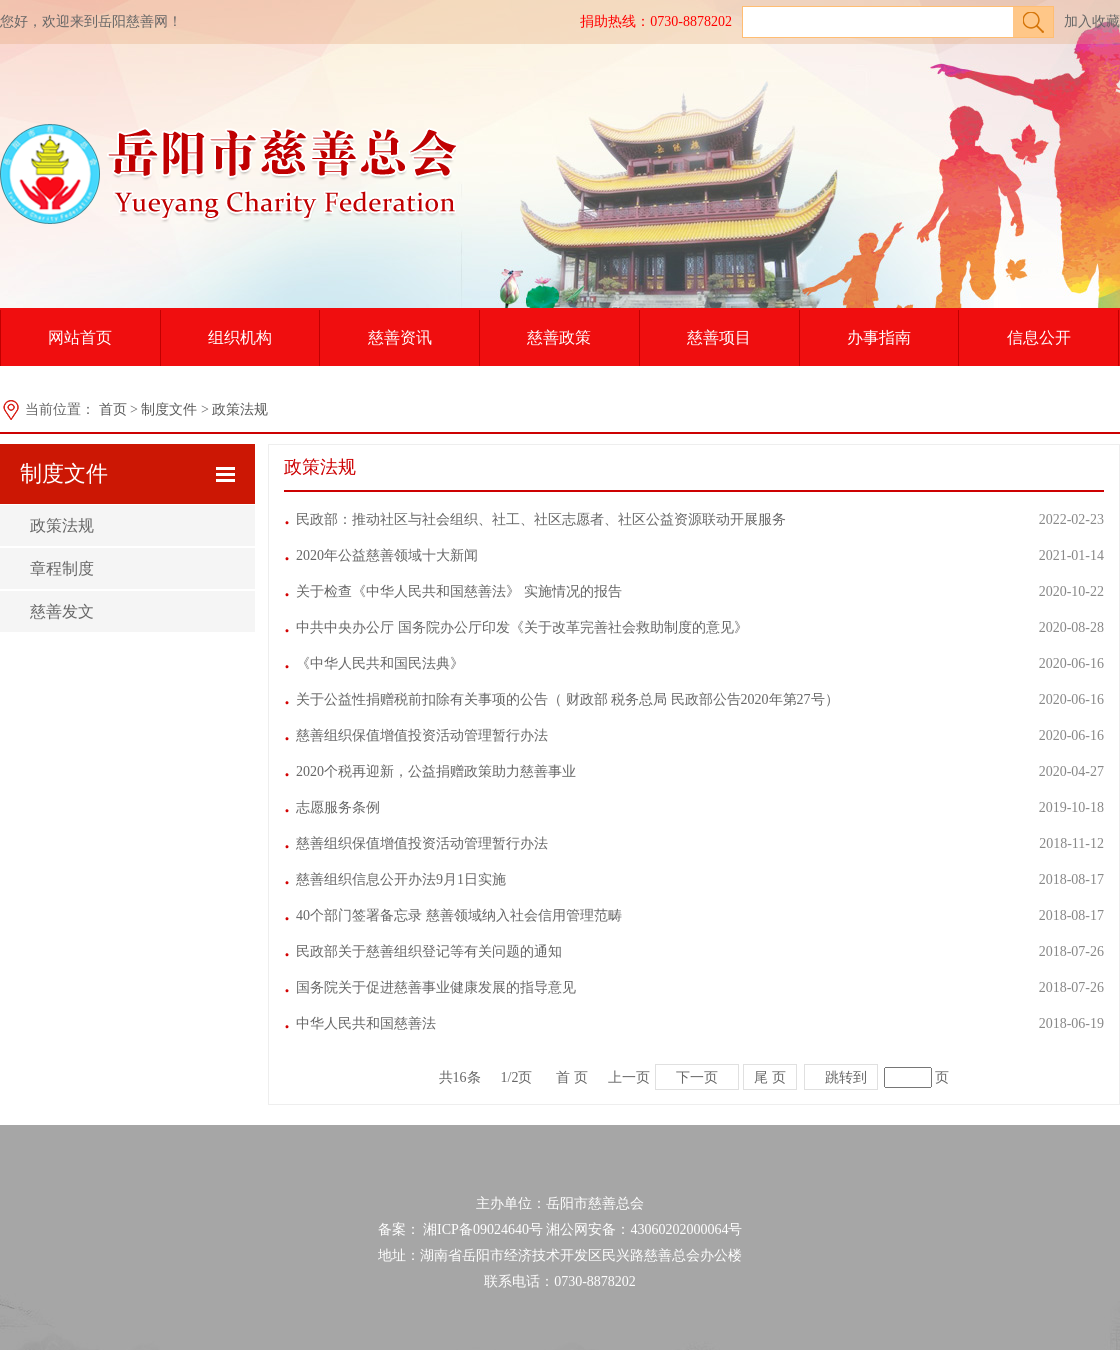 The image size is (1120, 1359). Describe the element at coordinates (62, 611) in the screenshot. I see `慈善发文` at that location.